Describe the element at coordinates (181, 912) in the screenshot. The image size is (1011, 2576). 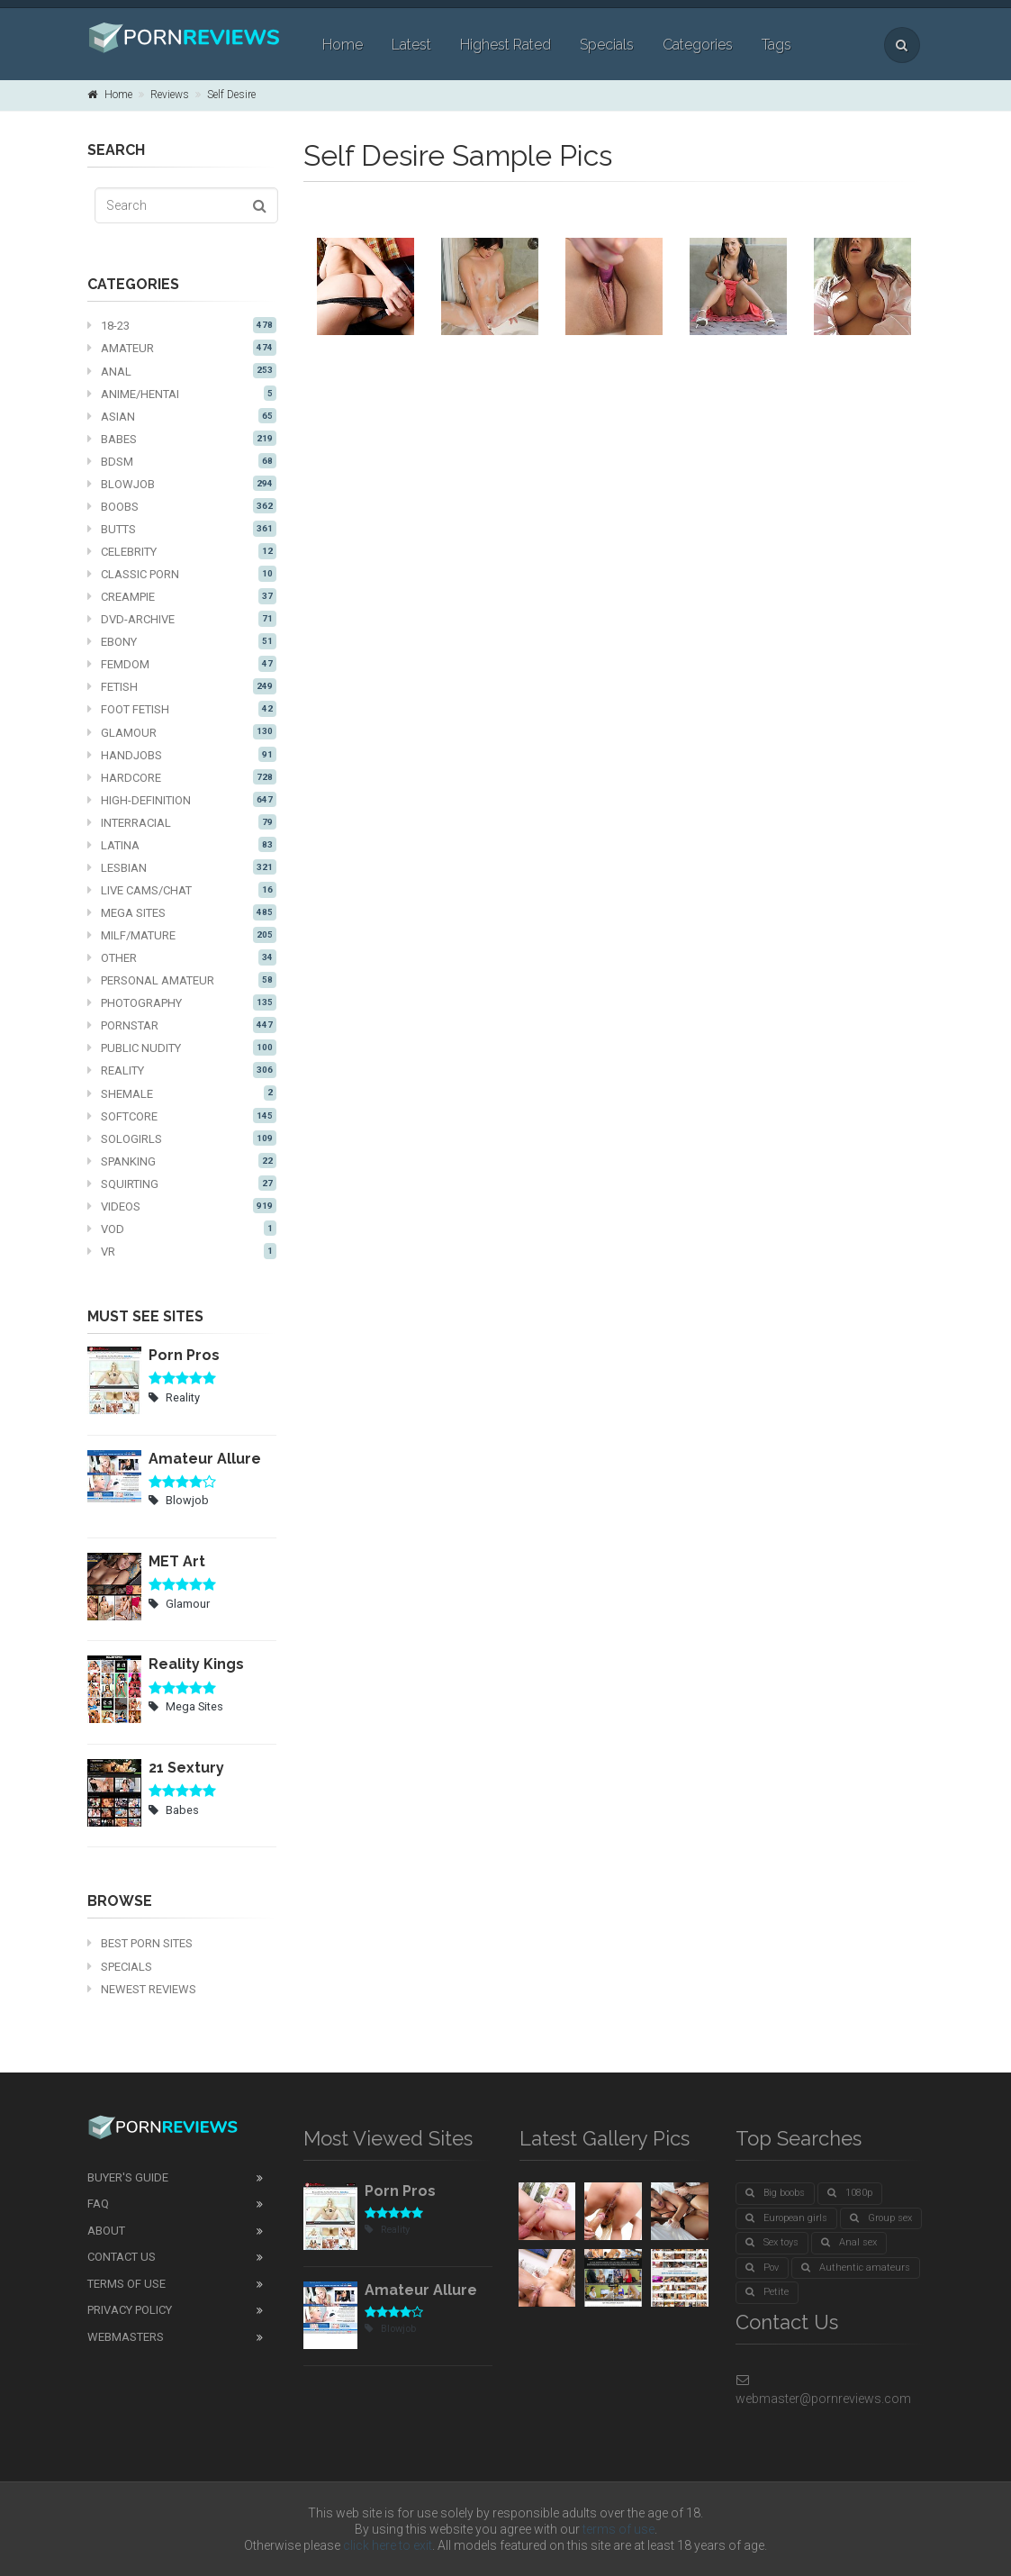
I see `Mega Sites` at that location.